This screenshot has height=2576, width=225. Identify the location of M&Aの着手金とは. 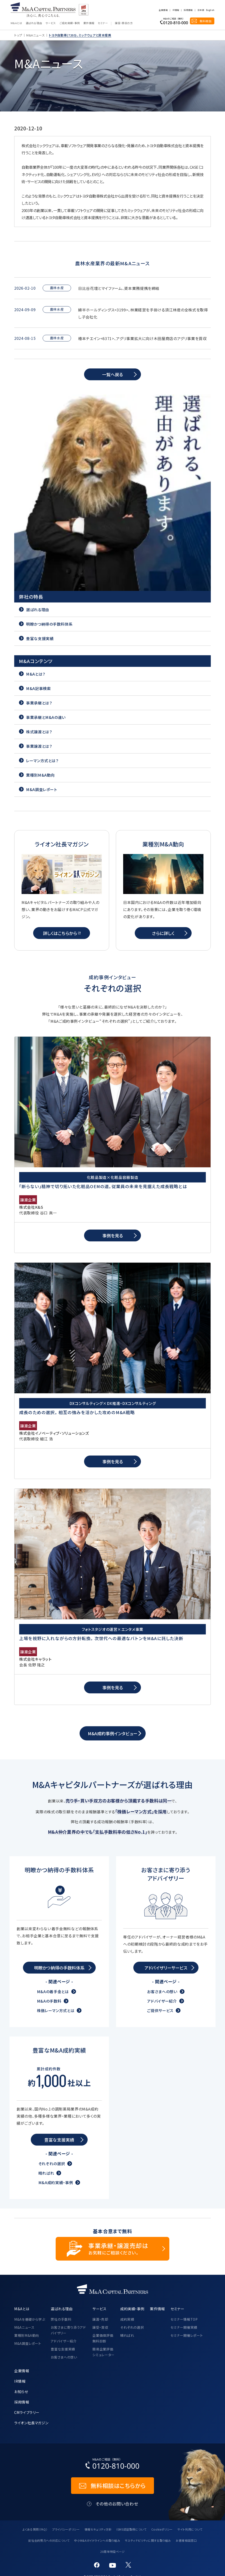
(53, 1991).